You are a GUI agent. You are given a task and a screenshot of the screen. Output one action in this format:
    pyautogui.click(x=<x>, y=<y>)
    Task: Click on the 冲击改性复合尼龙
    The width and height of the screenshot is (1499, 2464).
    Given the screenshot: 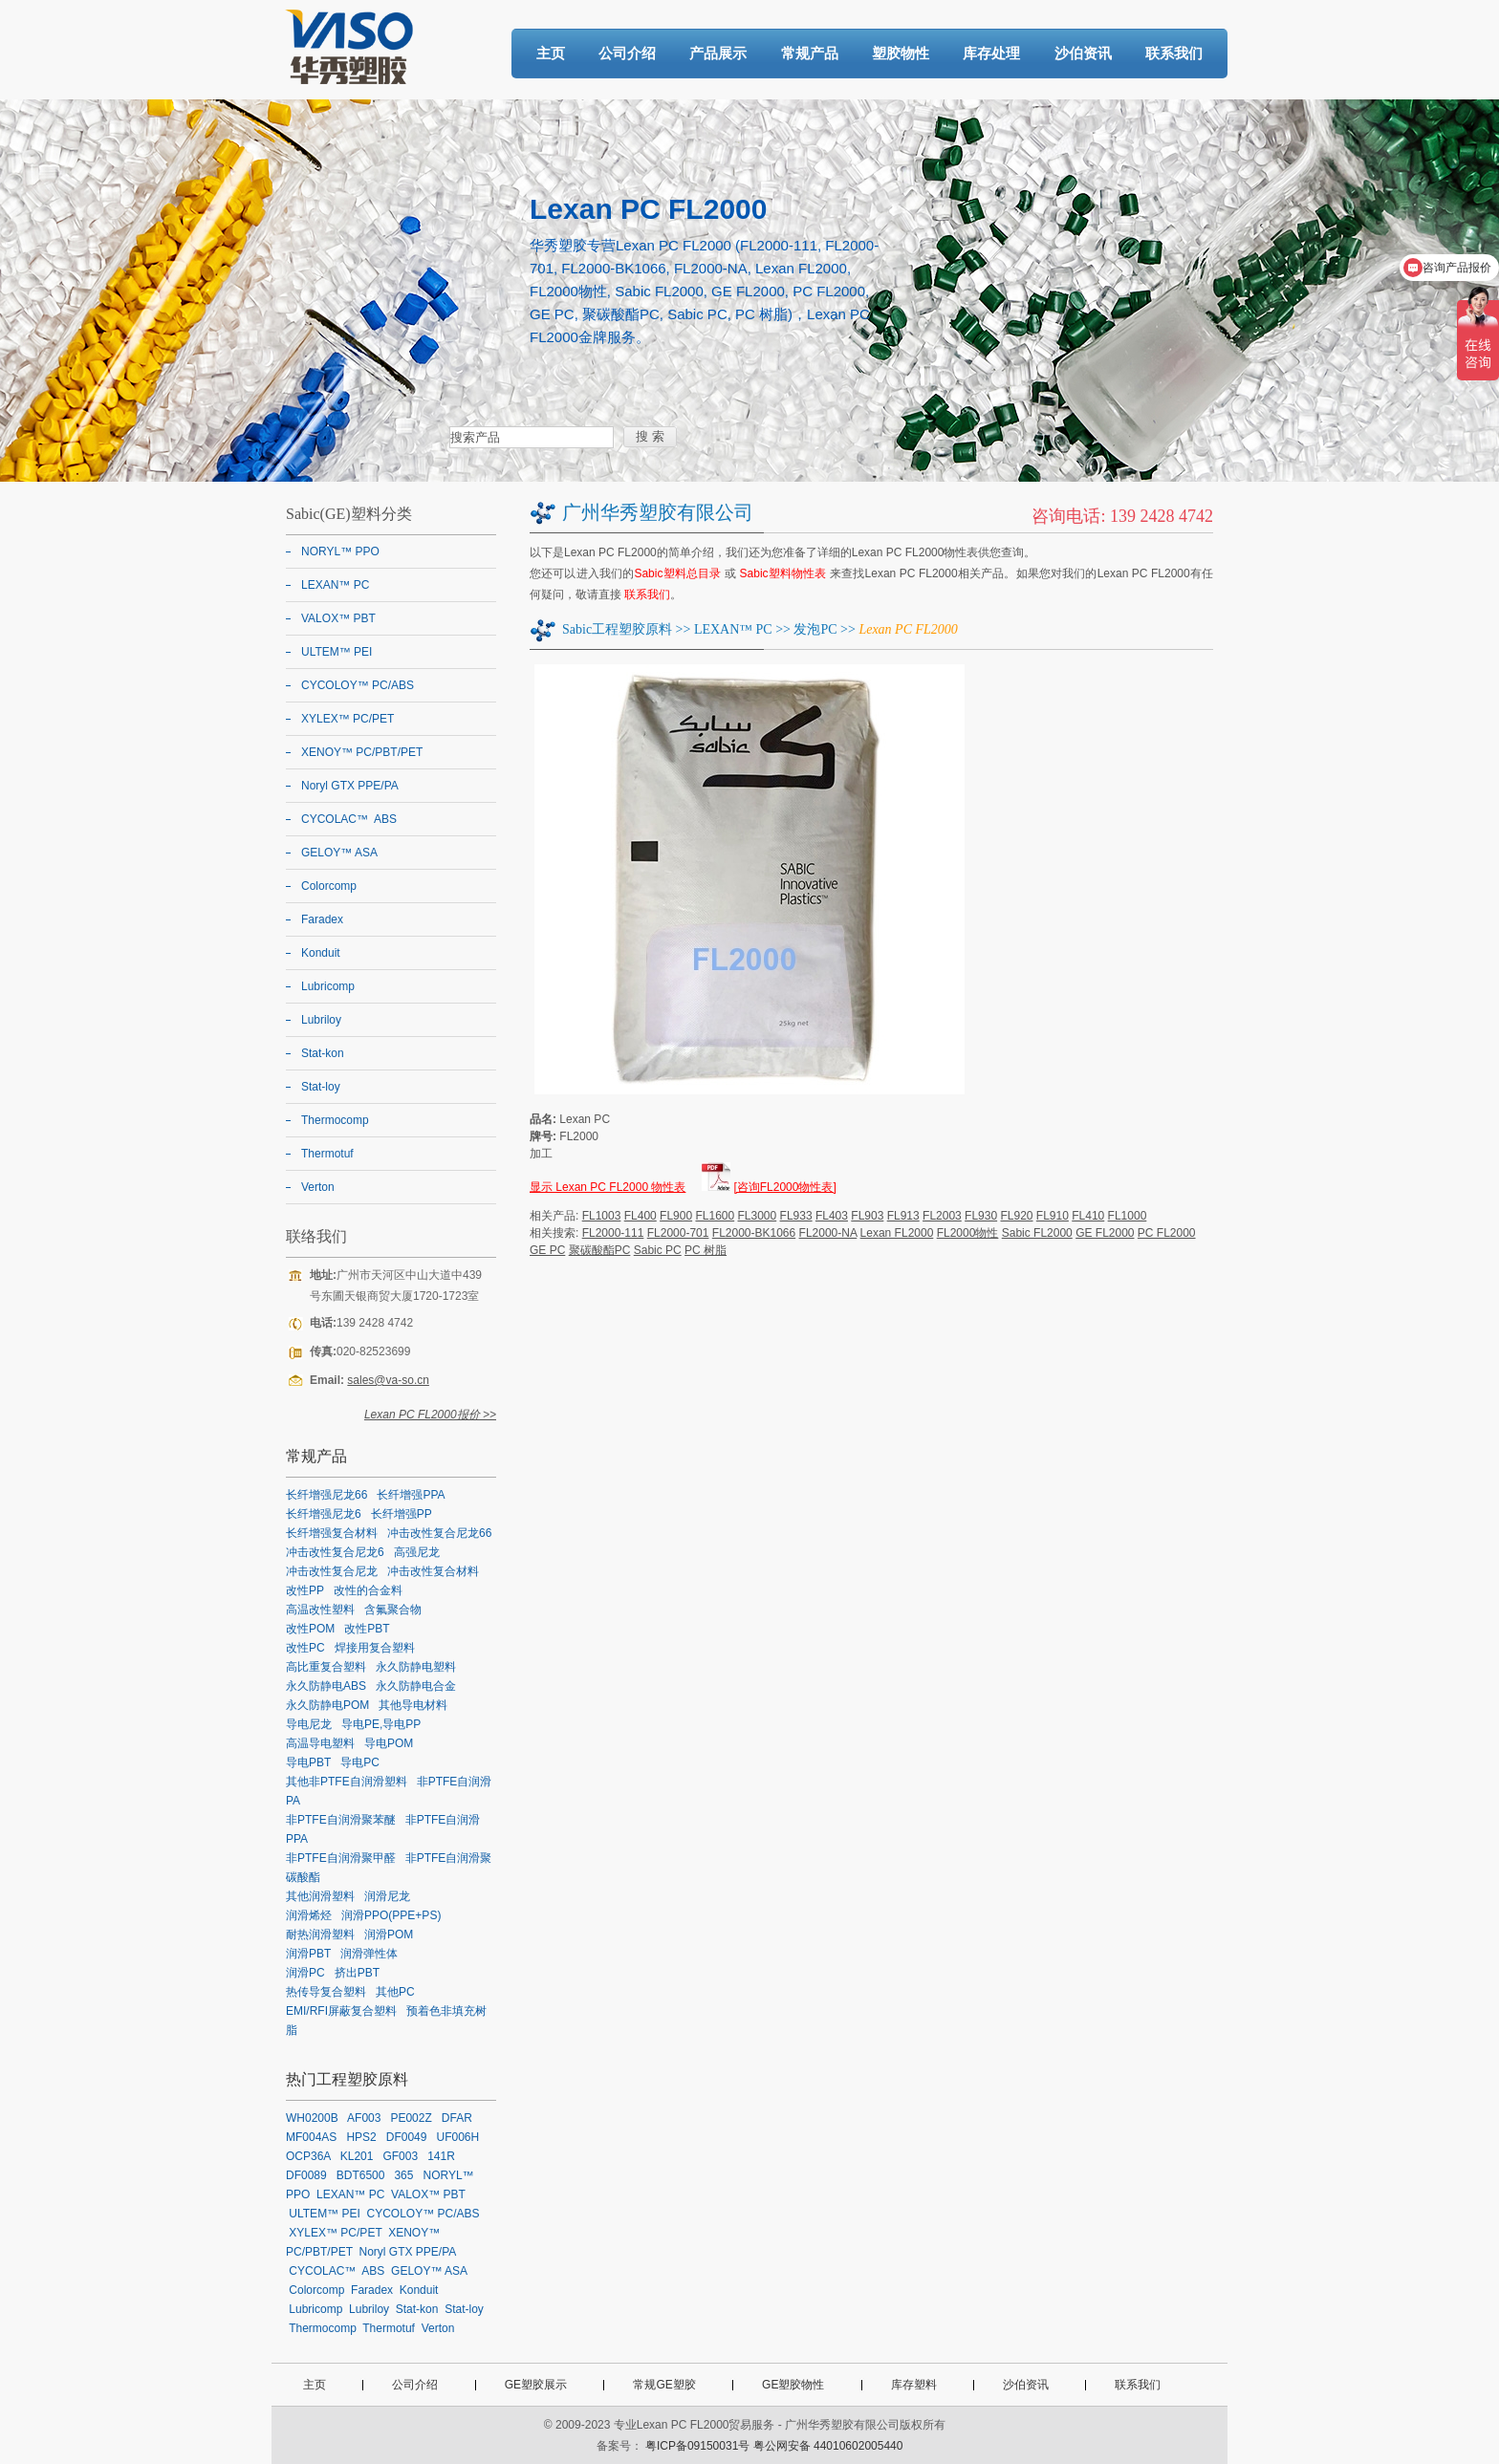 What is the action you would take?
    pyautogui.click(x=332, y=1571)
    